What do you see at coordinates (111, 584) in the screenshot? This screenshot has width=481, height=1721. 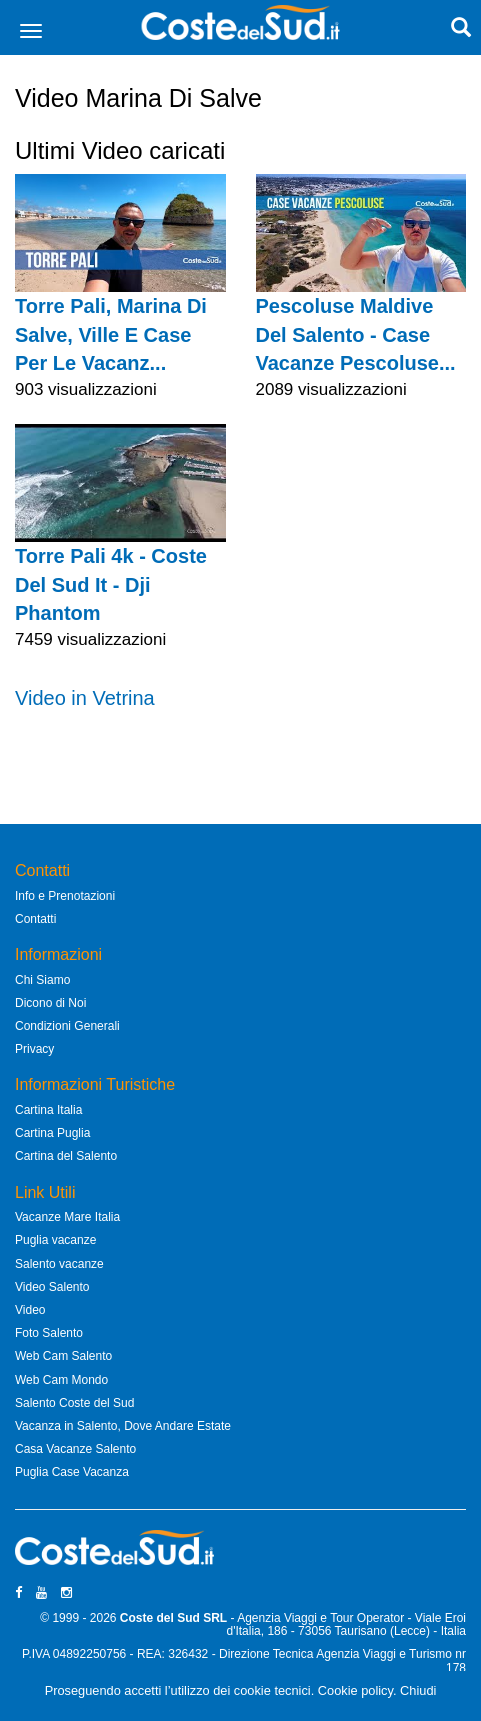 I see `Torre Pali 4k - Coste Del Sud It - Dji Phantom` at bounding box center [111, 584].